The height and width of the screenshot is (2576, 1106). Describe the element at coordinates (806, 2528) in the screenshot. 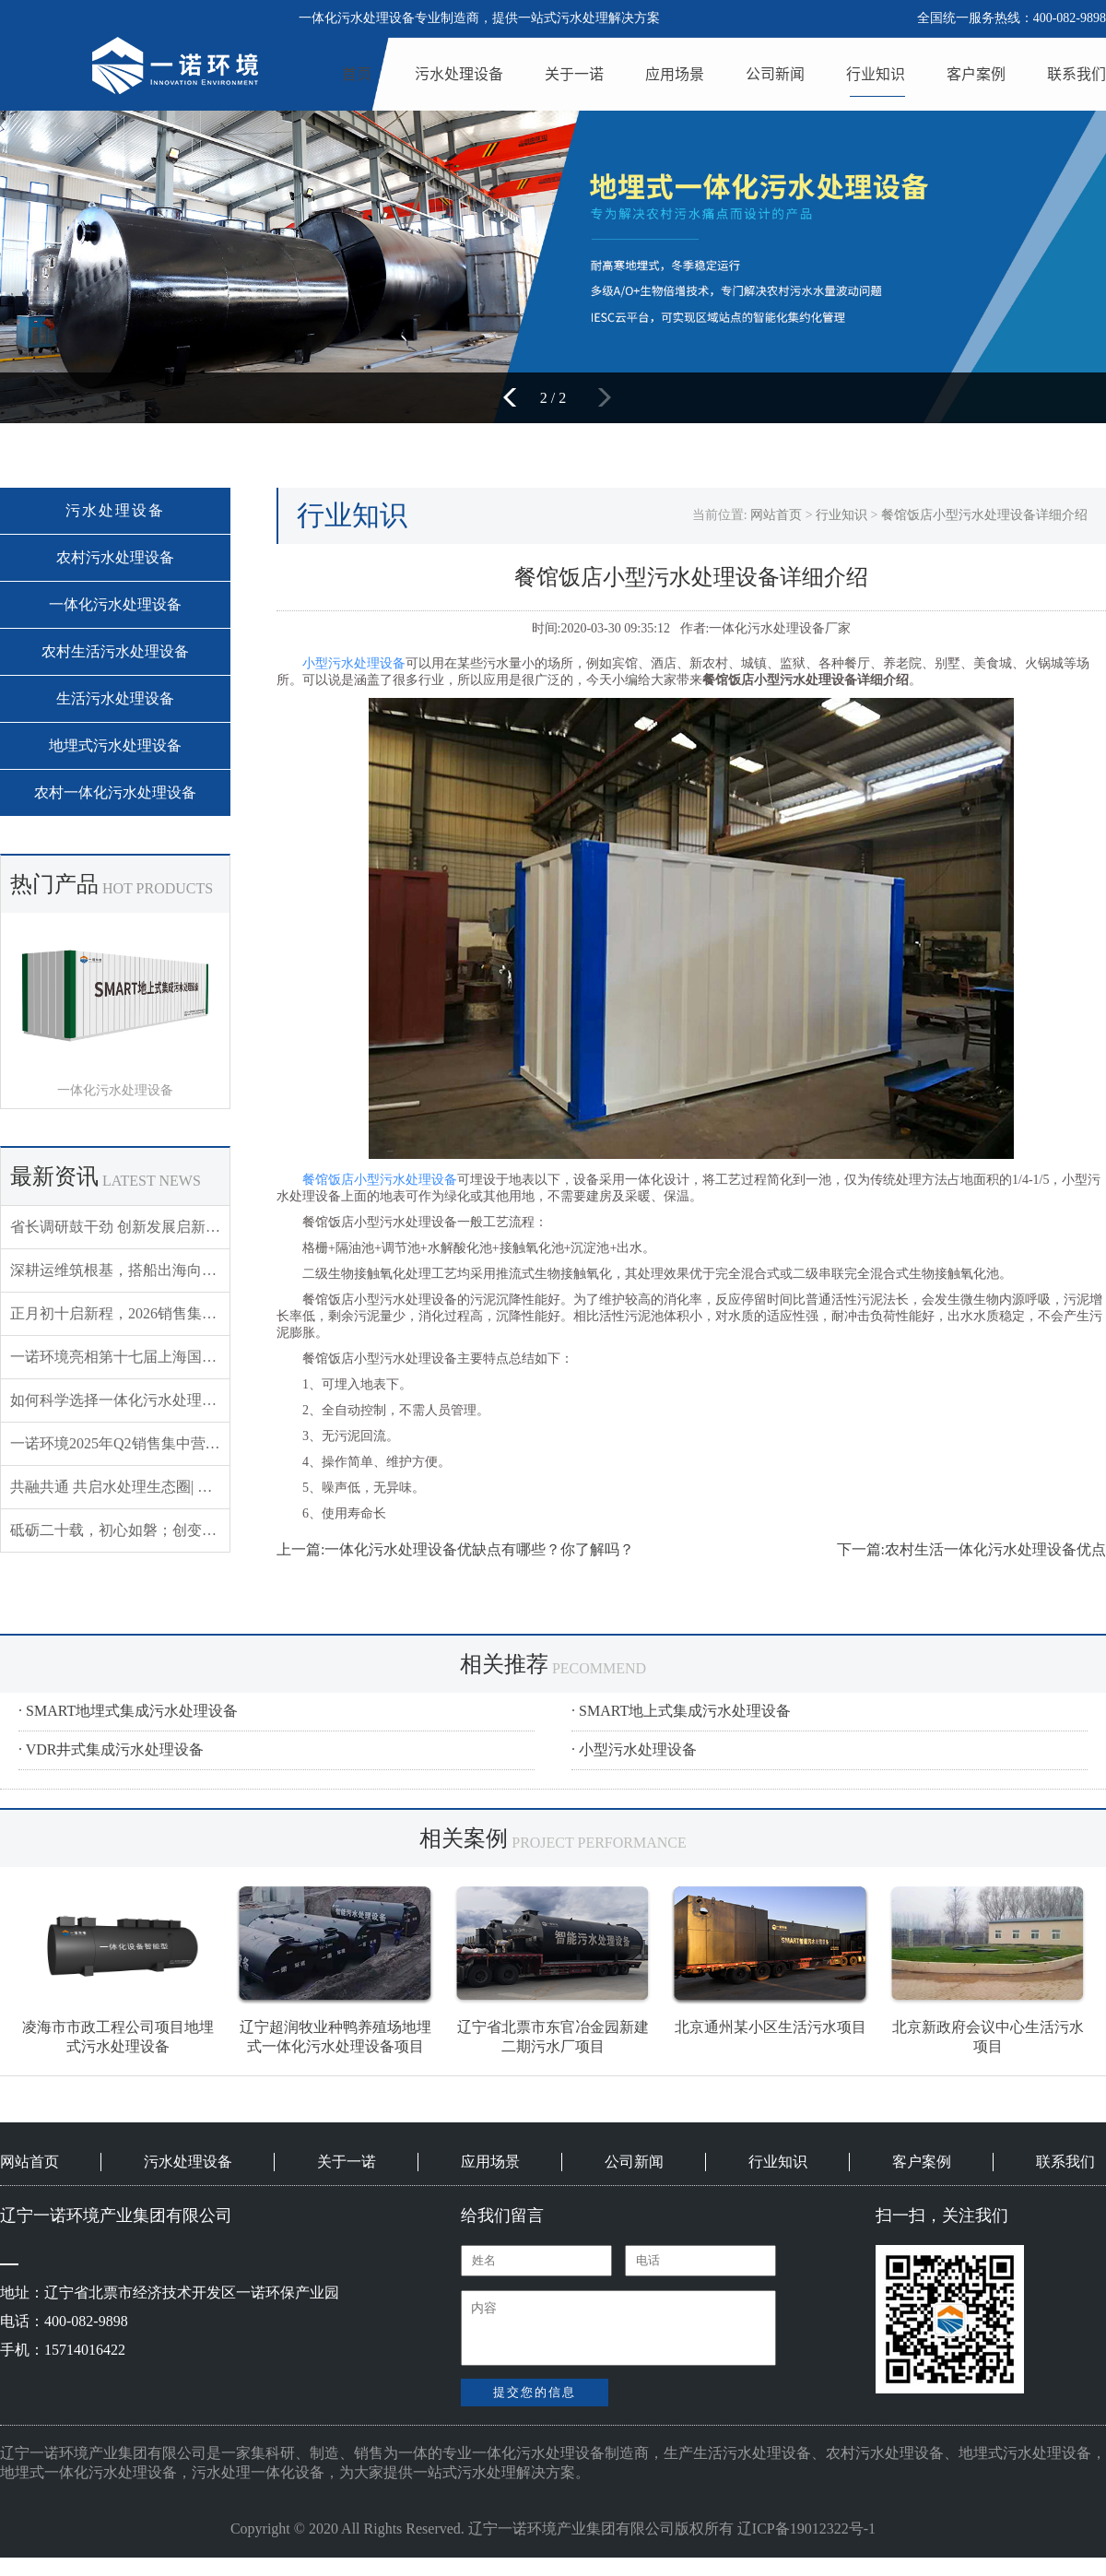

I see `辽ICP备19012322号-1` at that location.